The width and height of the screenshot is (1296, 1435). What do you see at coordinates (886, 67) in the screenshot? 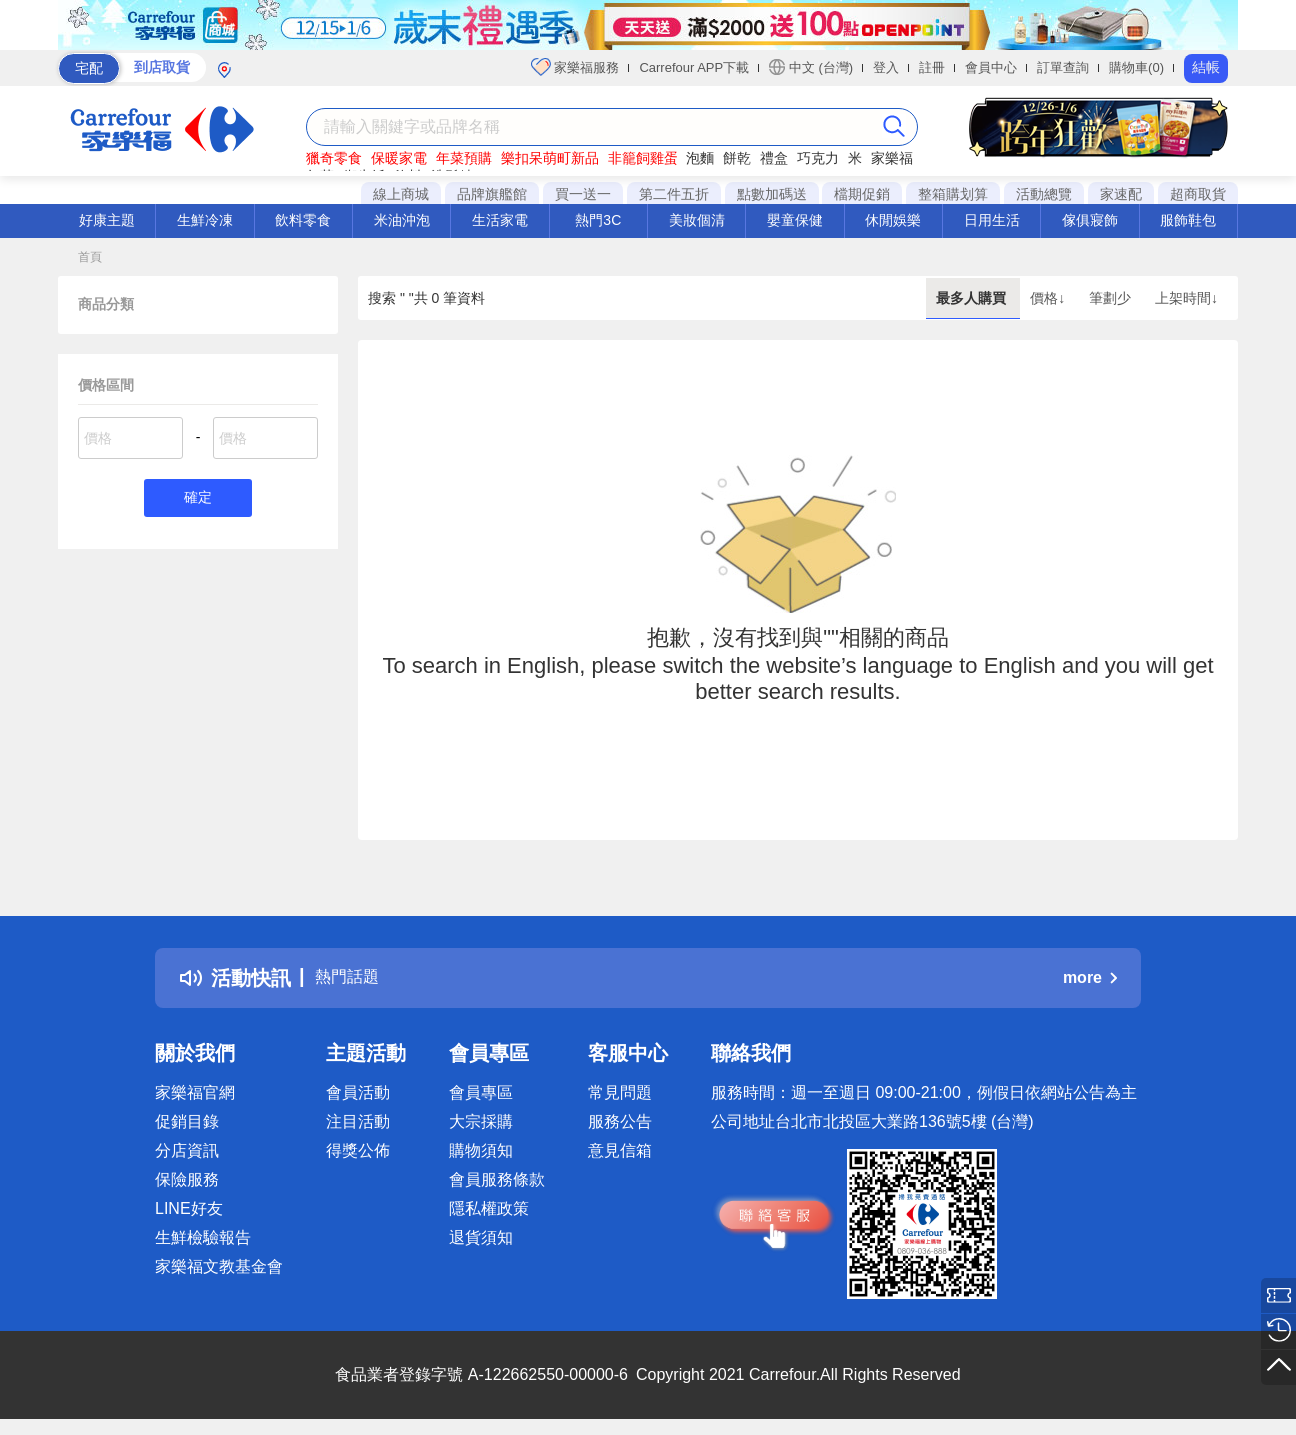
I see `登入` at bounding box center [886, 67].